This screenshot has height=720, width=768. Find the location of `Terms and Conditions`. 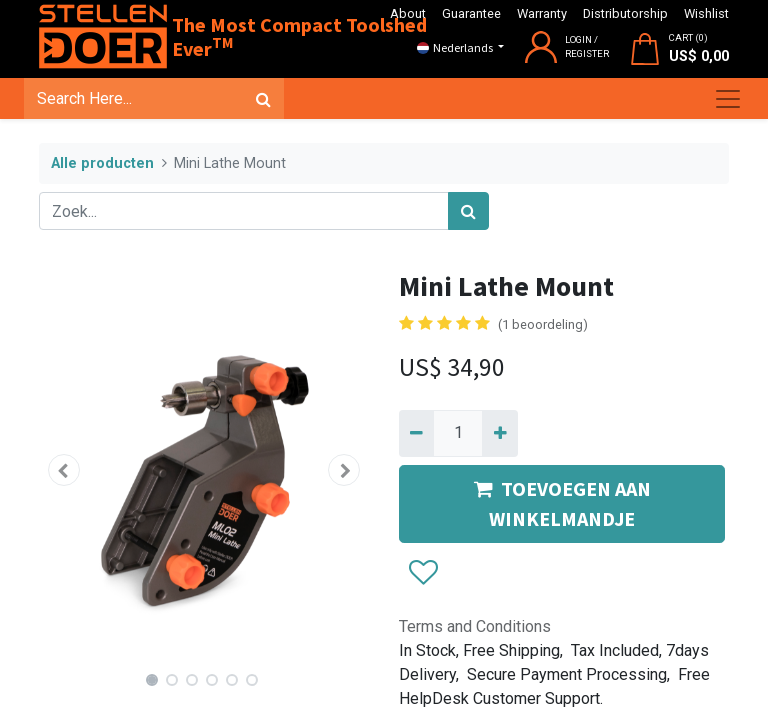

Terms and Conditions is located at coordinates (475, 626).